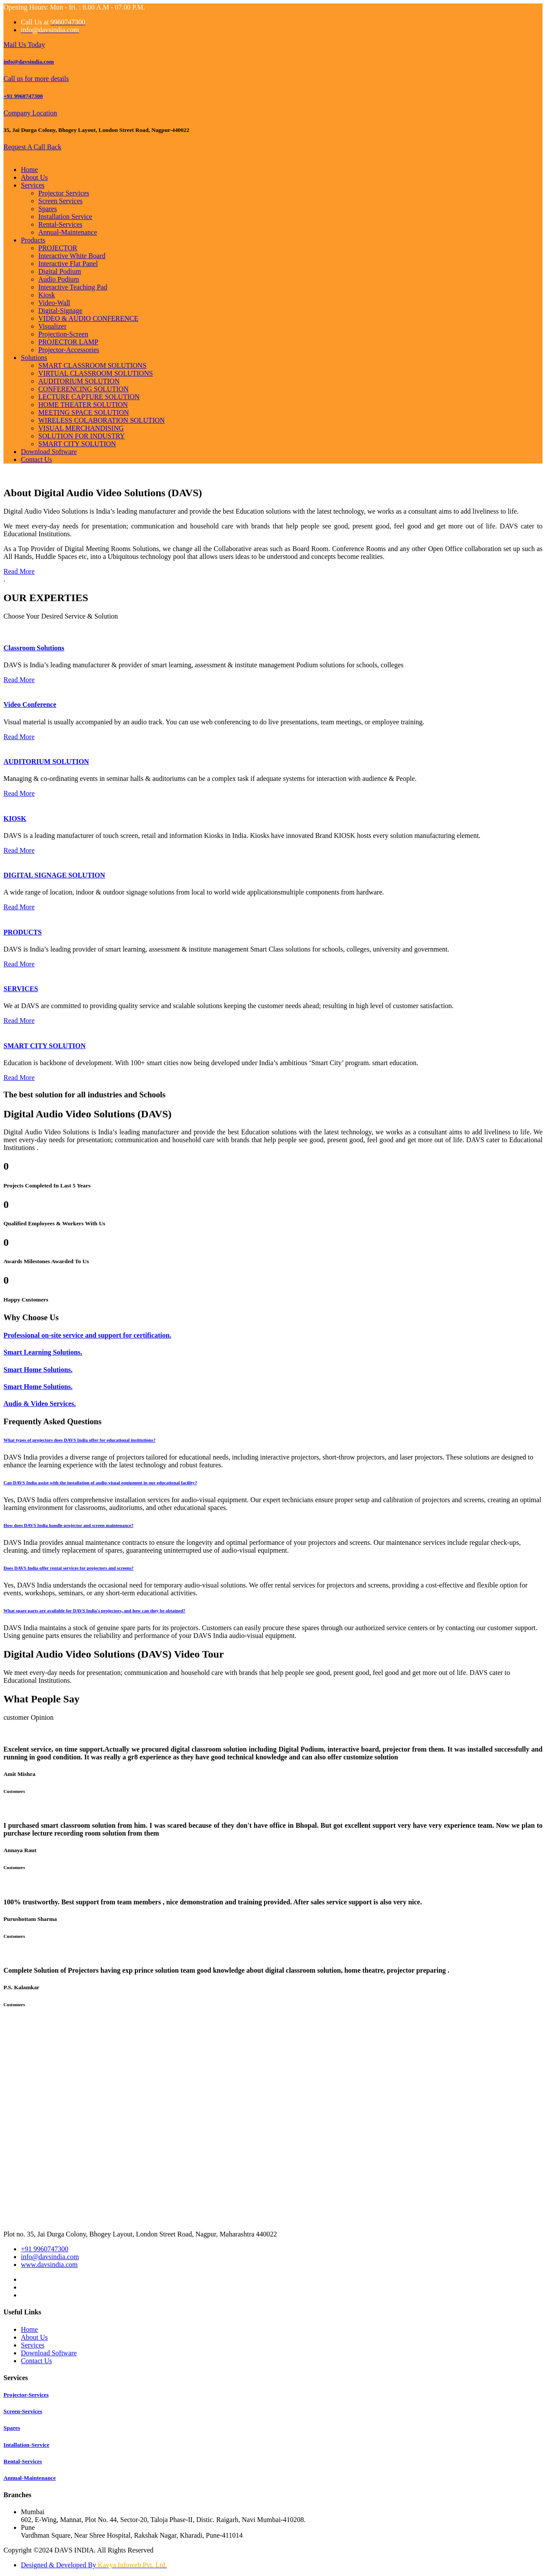  Describe the element at coordinates (19, 571) in the screenshot. I see `Read More` at that location.